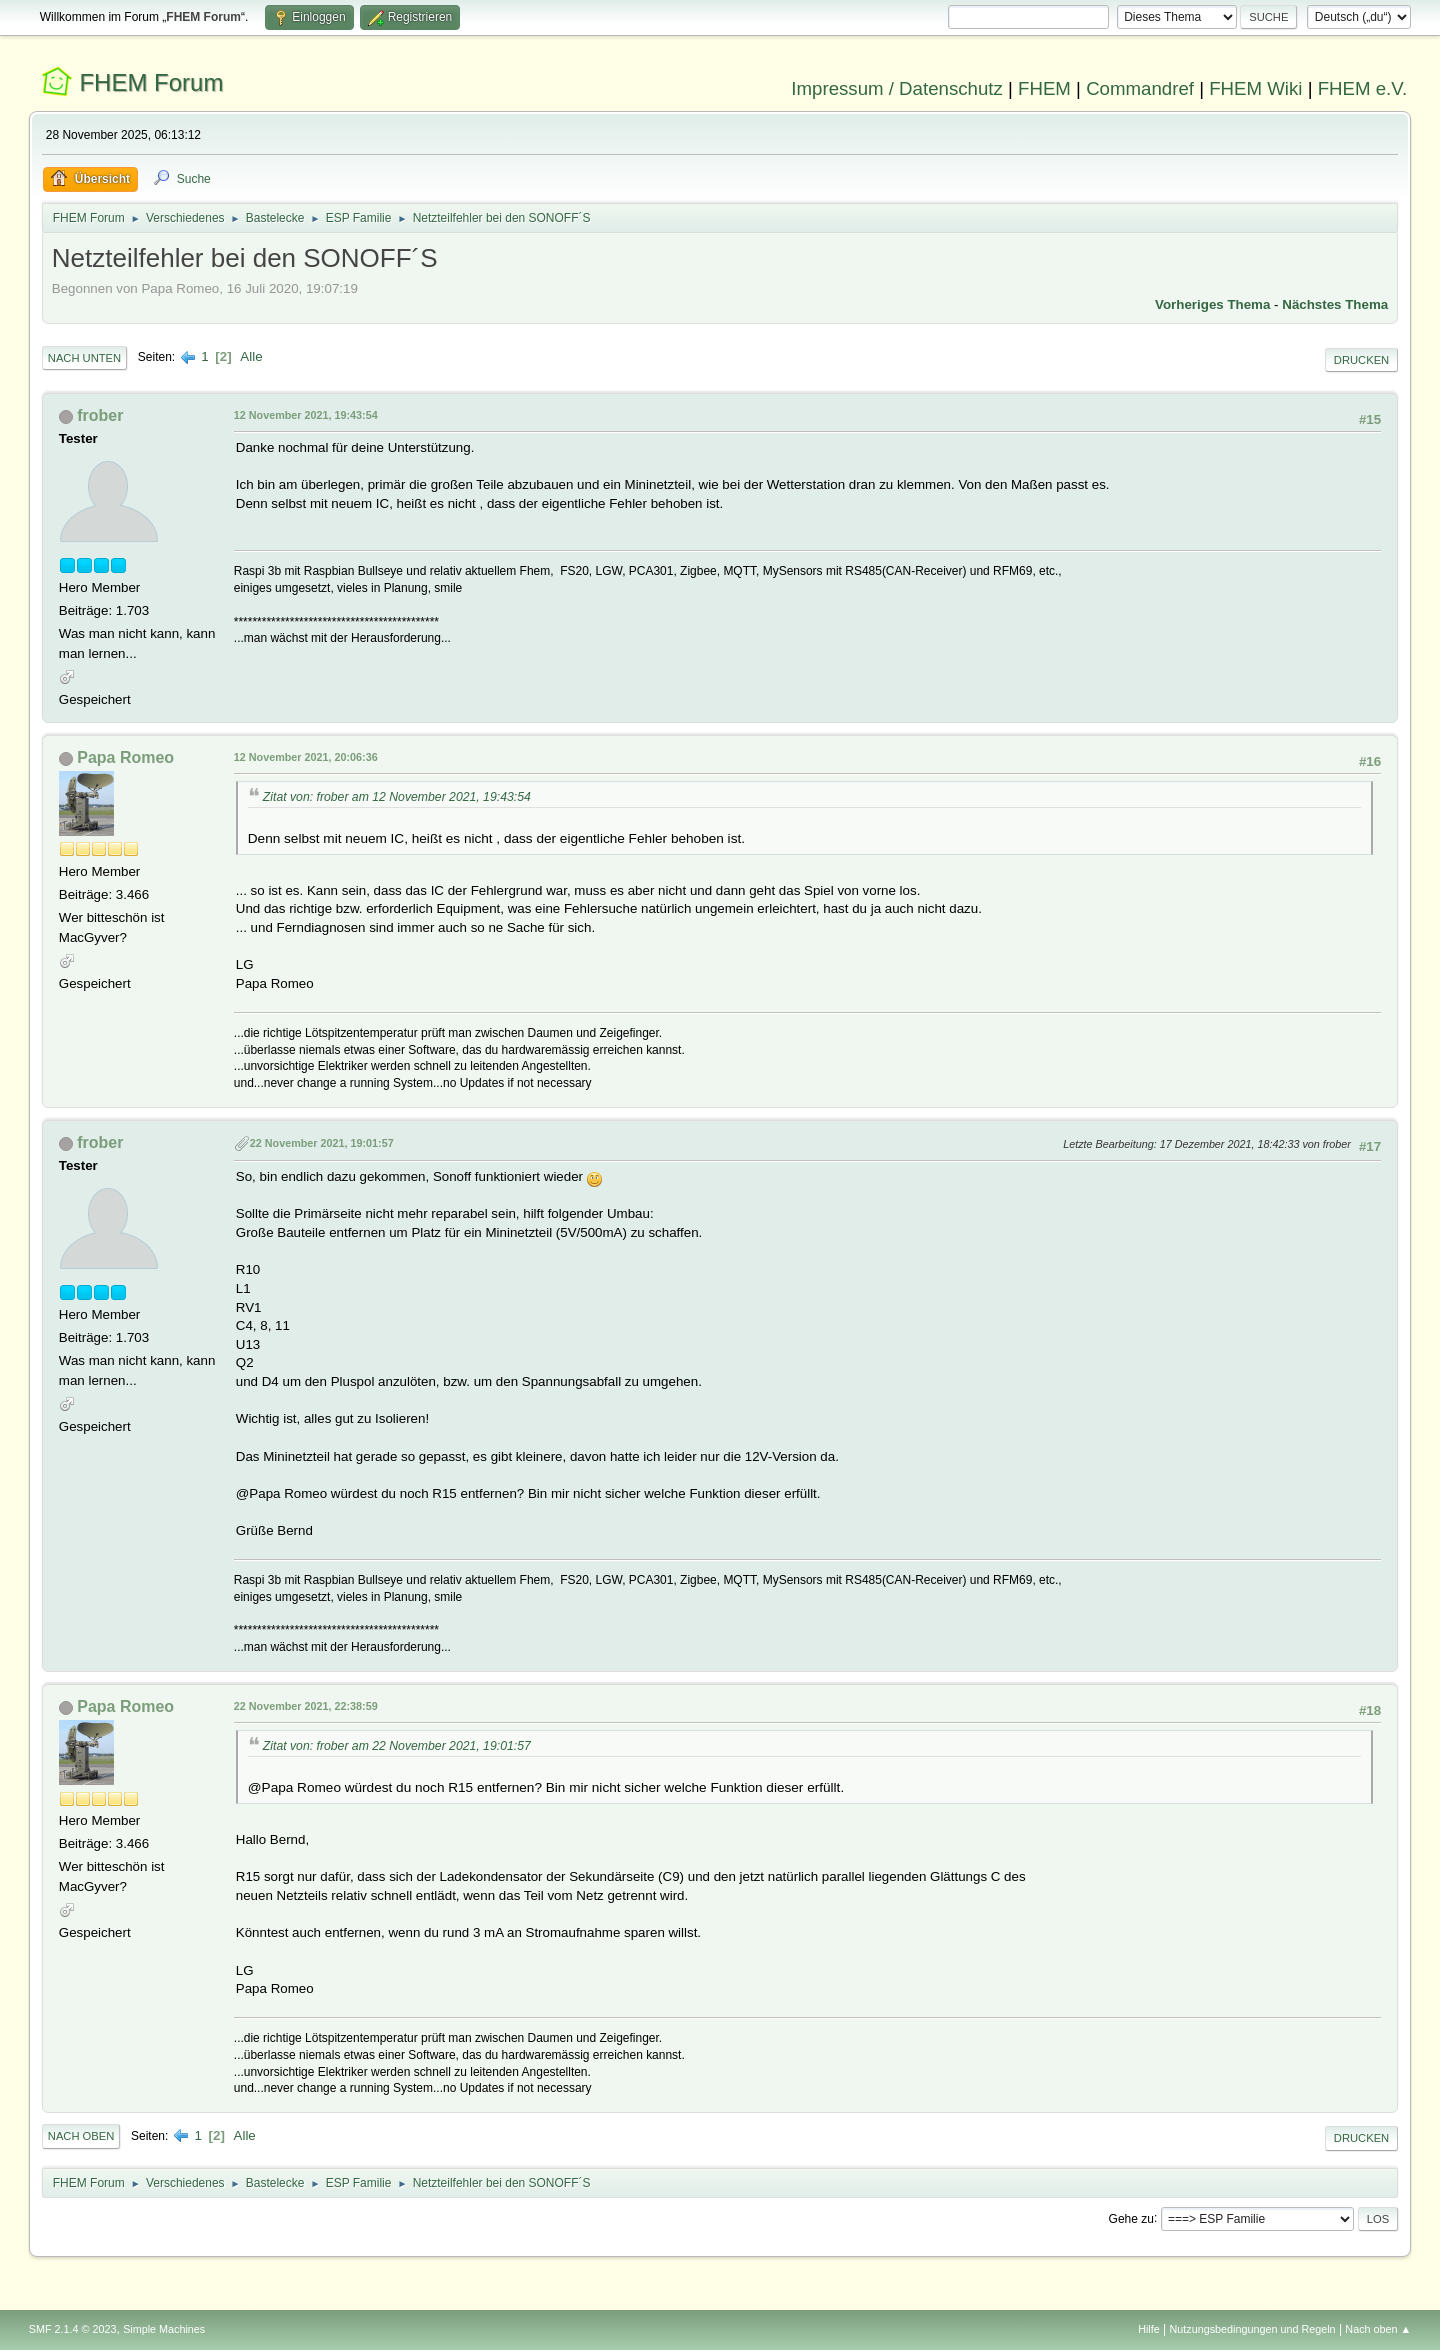 This screenshot has width=1440, height=2350. Describe the element at coordinates (1378, 2329) in the screenshot. I see `Nach oben ▲` at that location.